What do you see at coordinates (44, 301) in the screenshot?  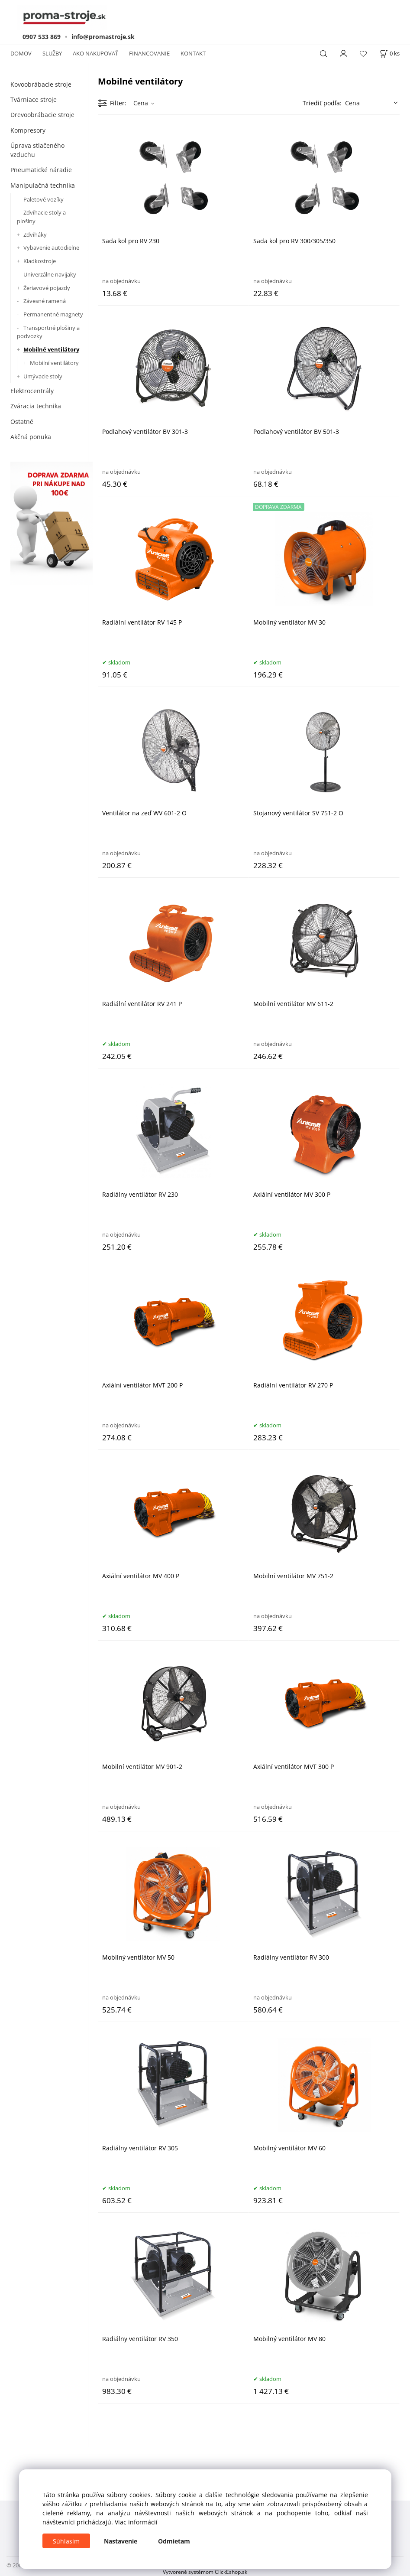 I see `Závesné ramená` at bounding box center [44, 301].